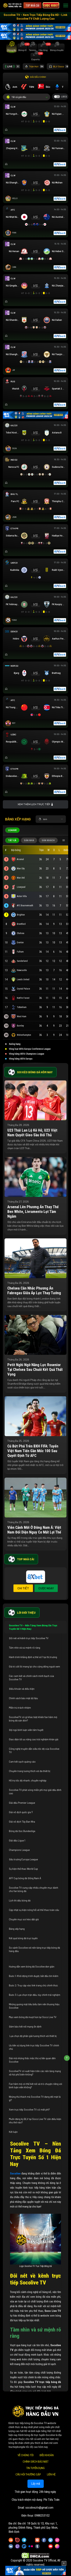 The image size is (71, 2576). What do you see at coordinates (47, 2455) in the screenshot?
I see `Điều Khoản` at bounding box center [47, 2455].